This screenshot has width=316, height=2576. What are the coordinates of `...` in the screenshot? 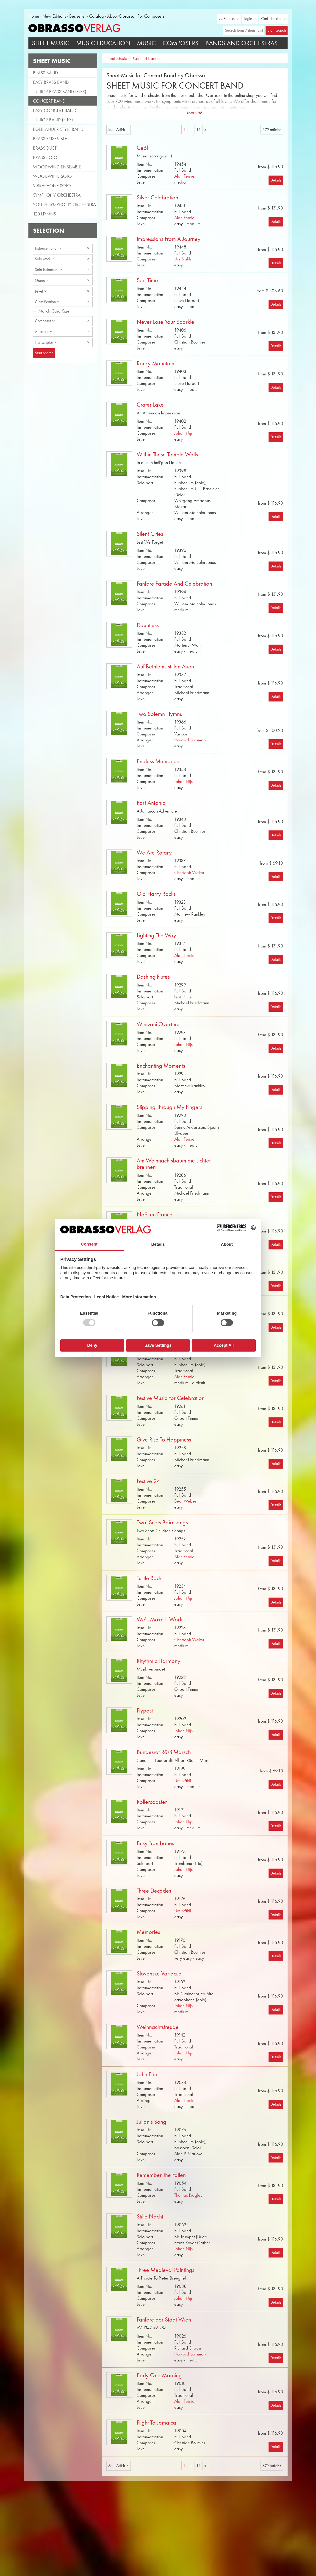 It's located at (191, 129).